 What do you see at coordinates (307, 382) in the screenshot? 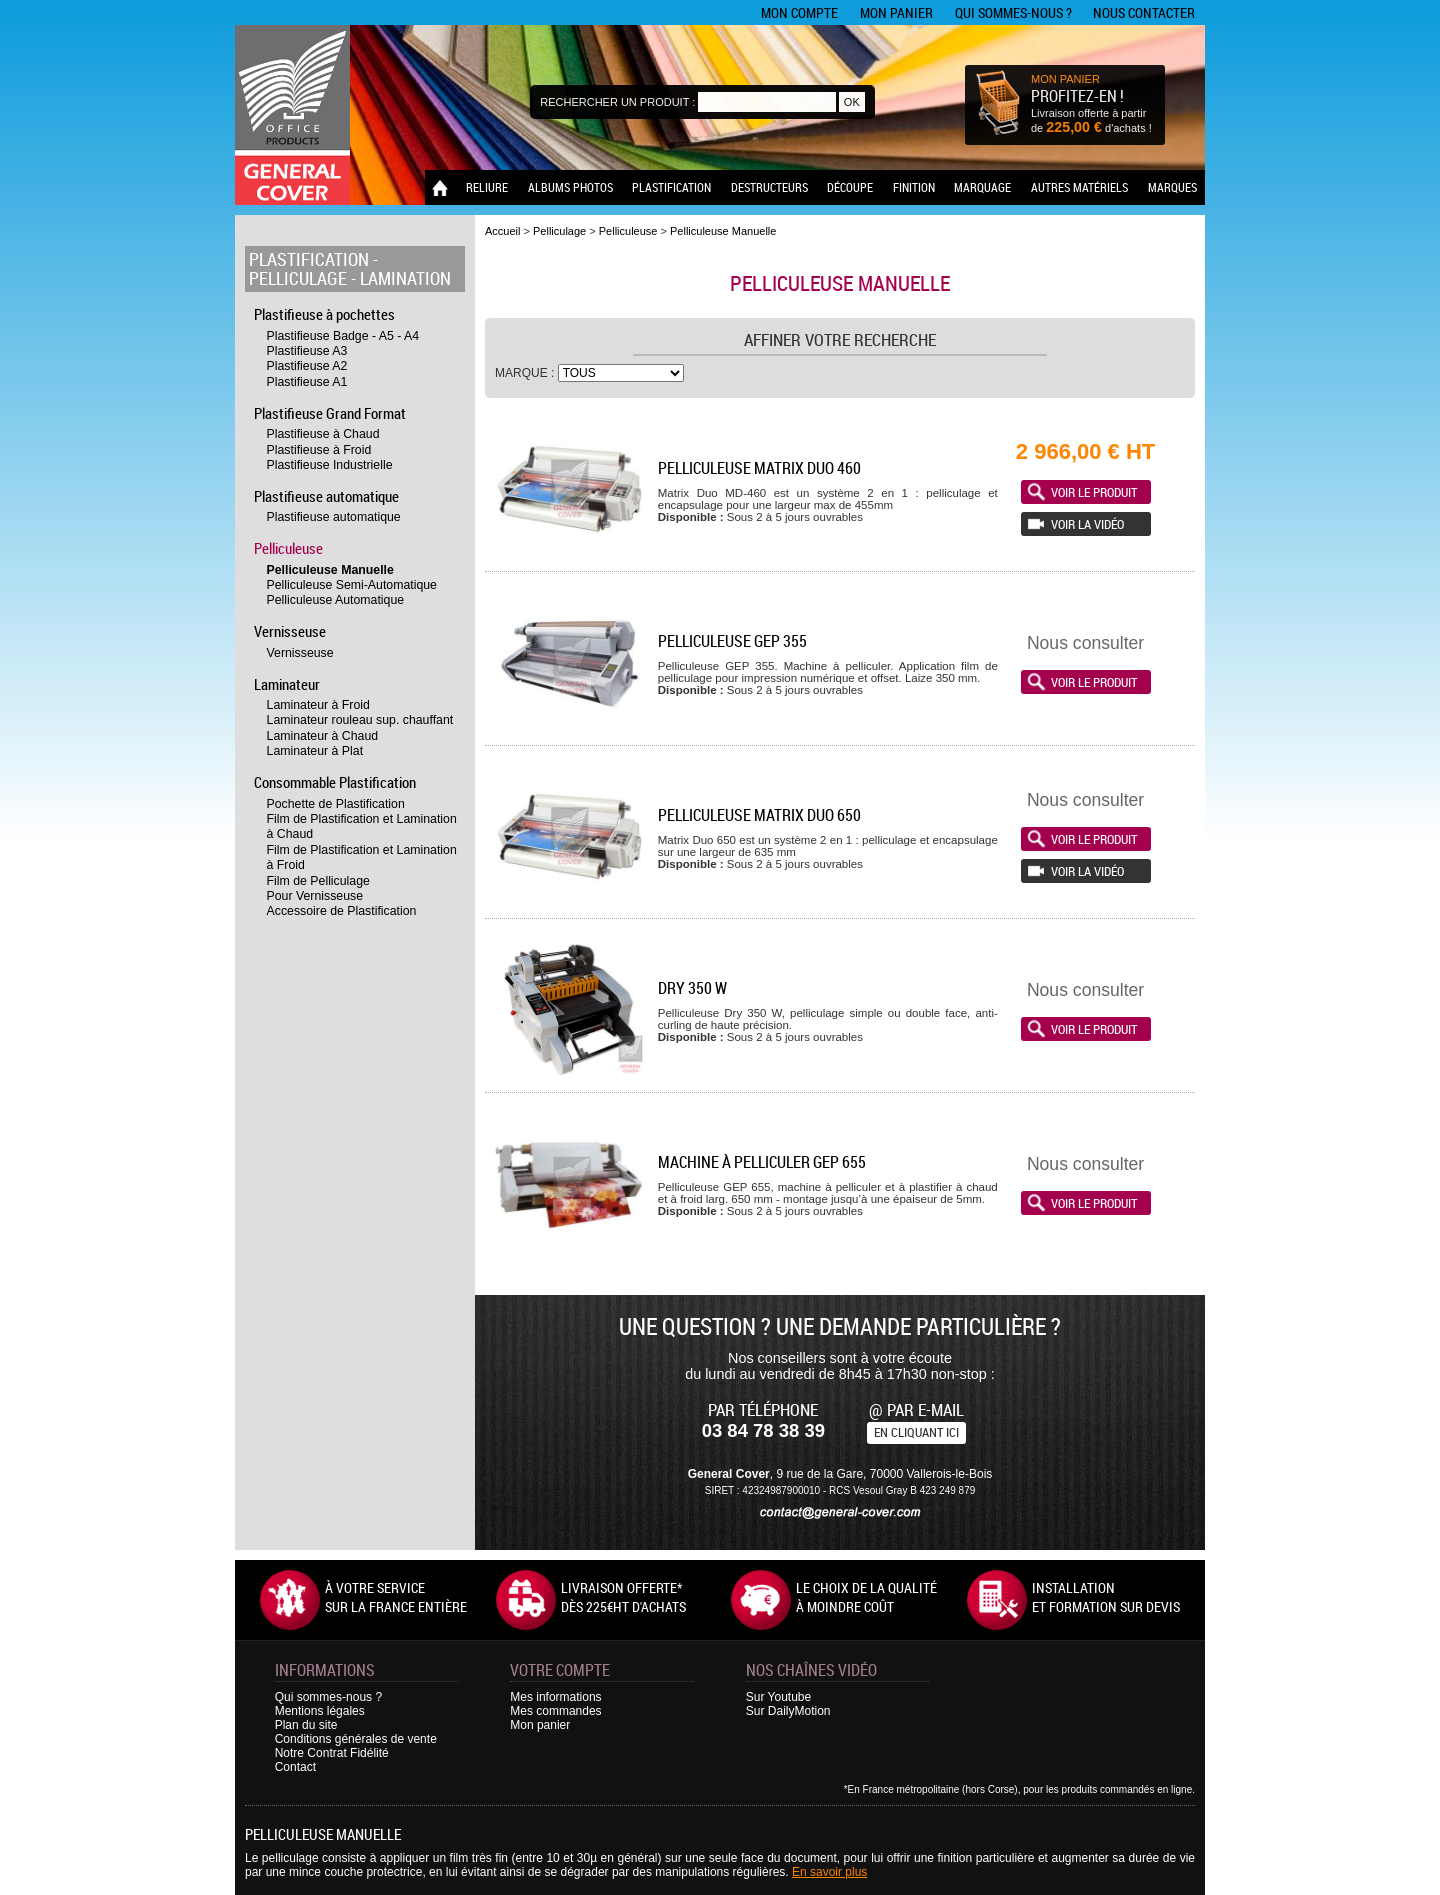
I see `Plastifieuse A1` at bounding box center [307, 382].